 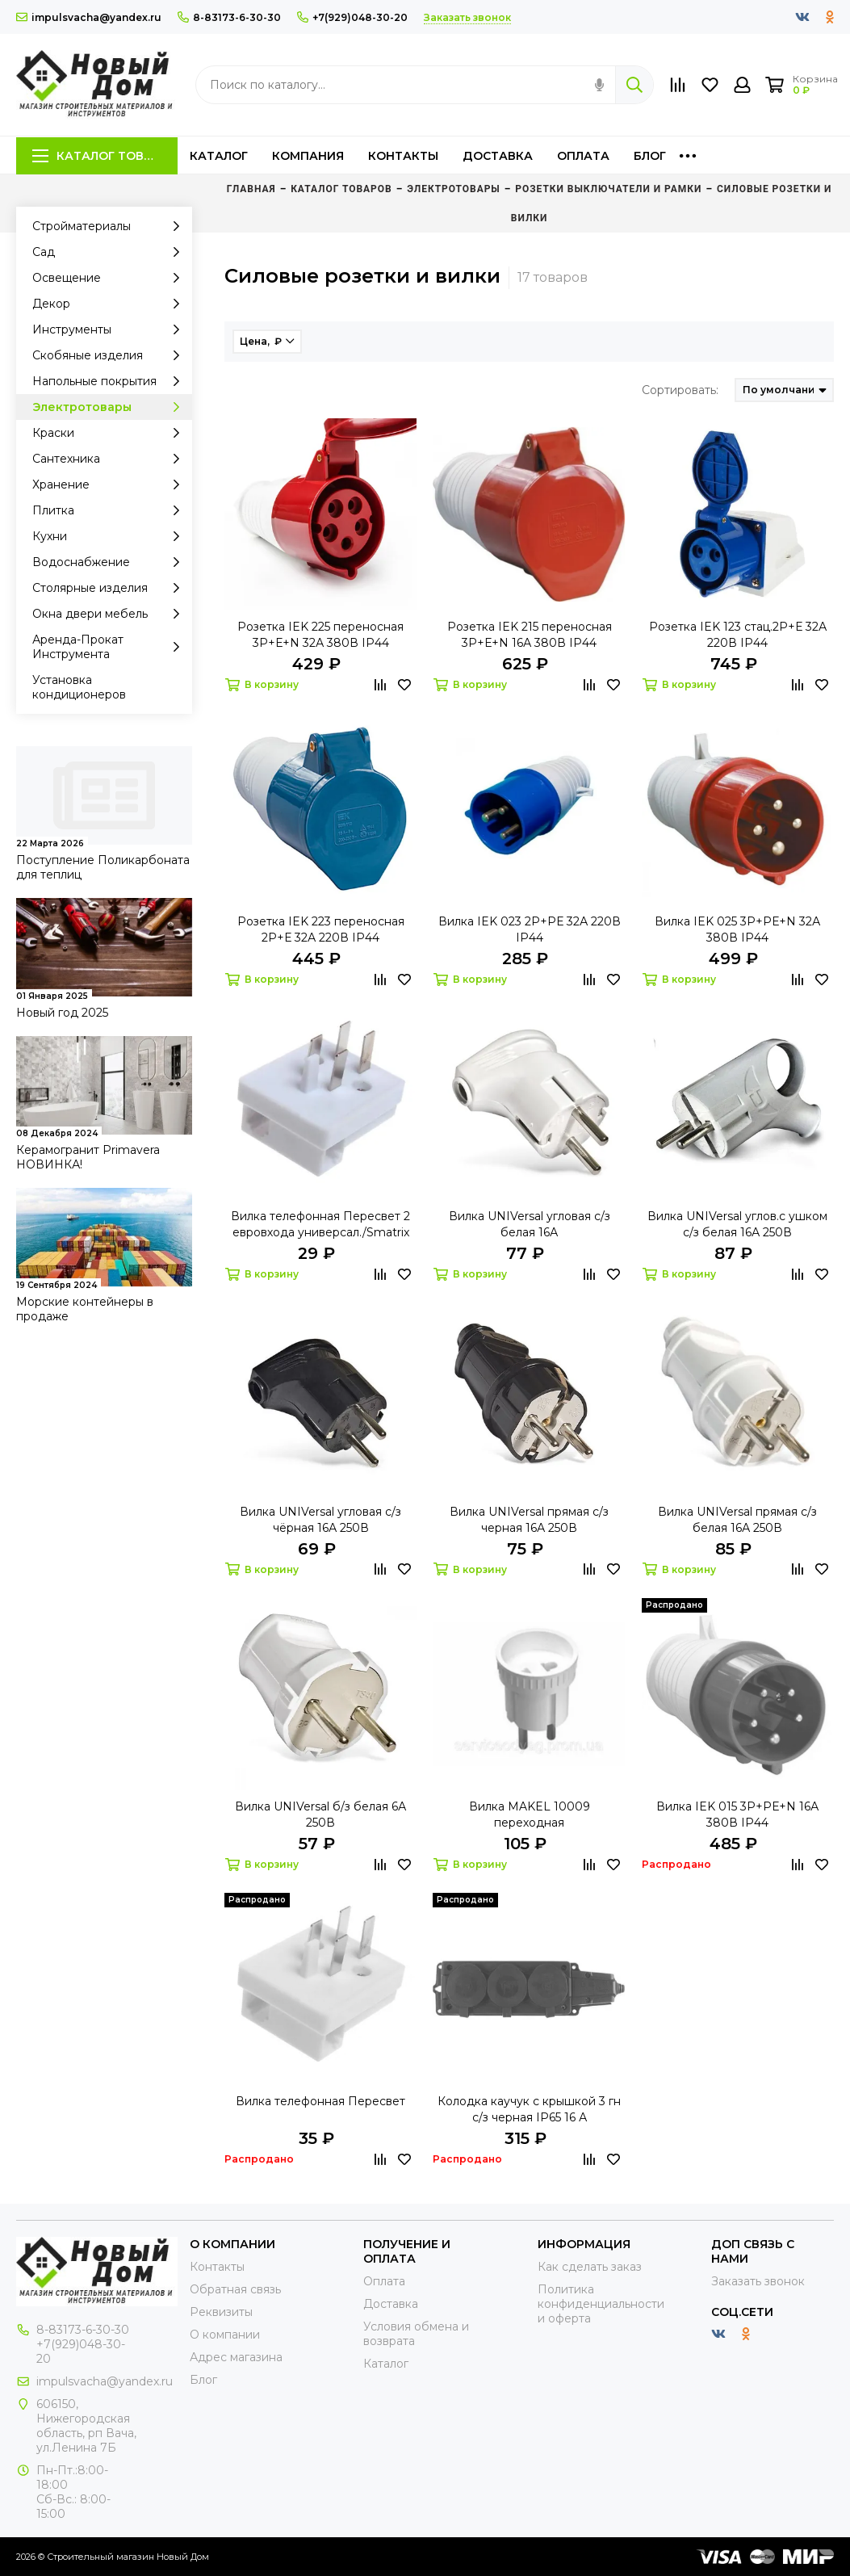 What do you see at coordinates (320, 634) in the screenshot?
I see `Розетка IEK 225 переносная 3Р+Е+N 32А 380В IP44` at bounding box center [320, 634].